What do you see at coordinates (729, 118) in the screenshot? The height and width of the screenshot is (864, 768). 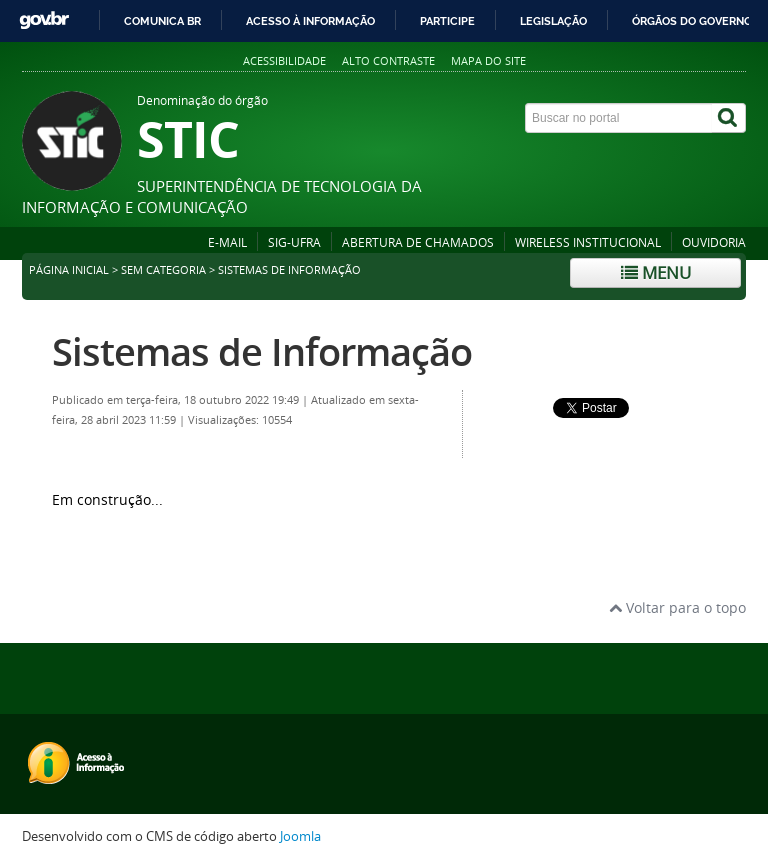 I see `[Buscar]` at bounding box center [729, 118].